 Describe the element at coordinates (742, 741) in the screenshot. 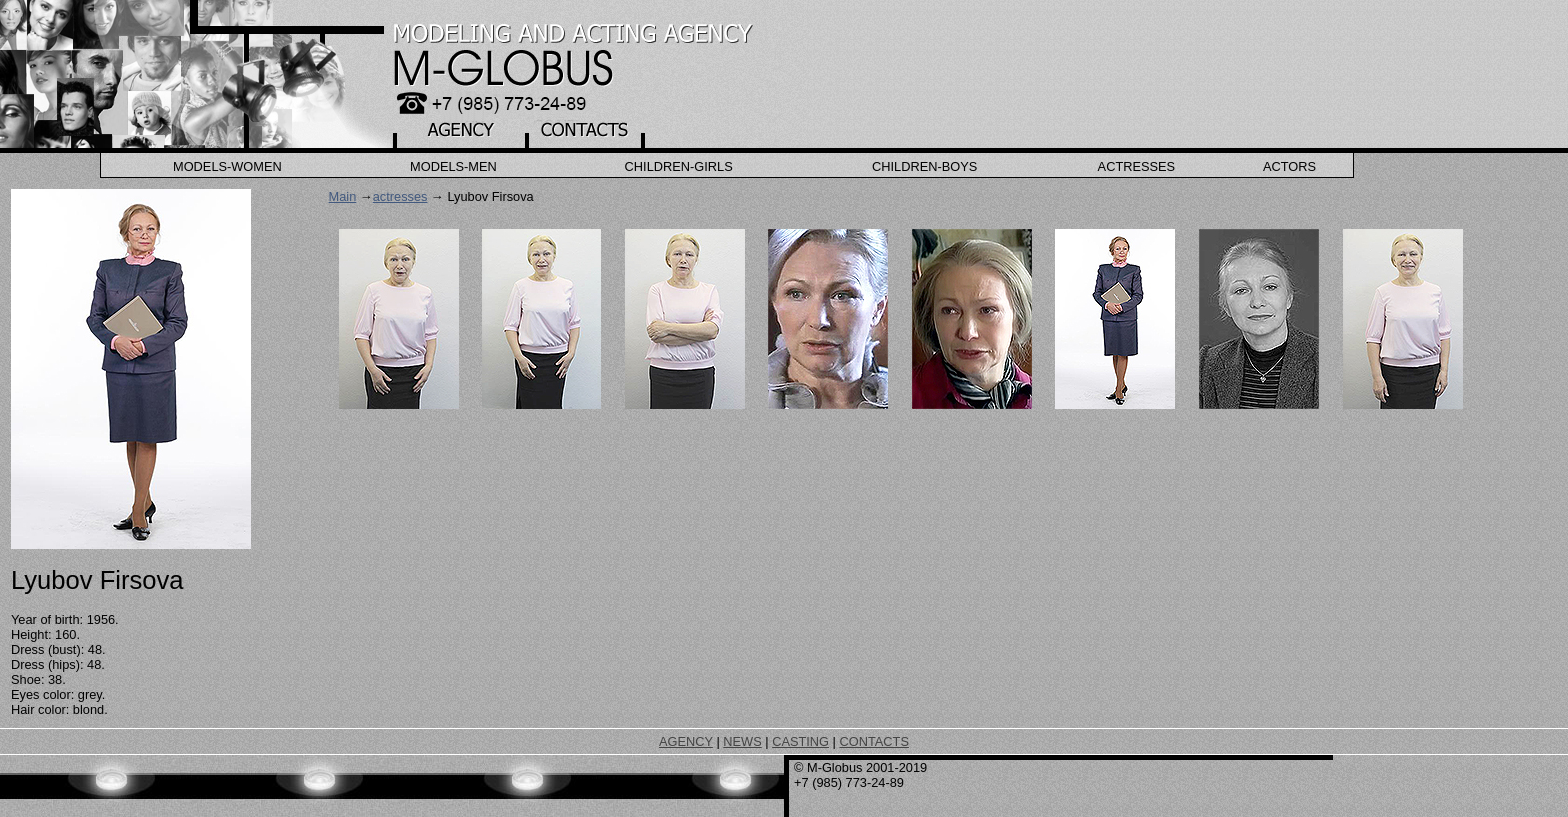

I see `NEWS` at that location.